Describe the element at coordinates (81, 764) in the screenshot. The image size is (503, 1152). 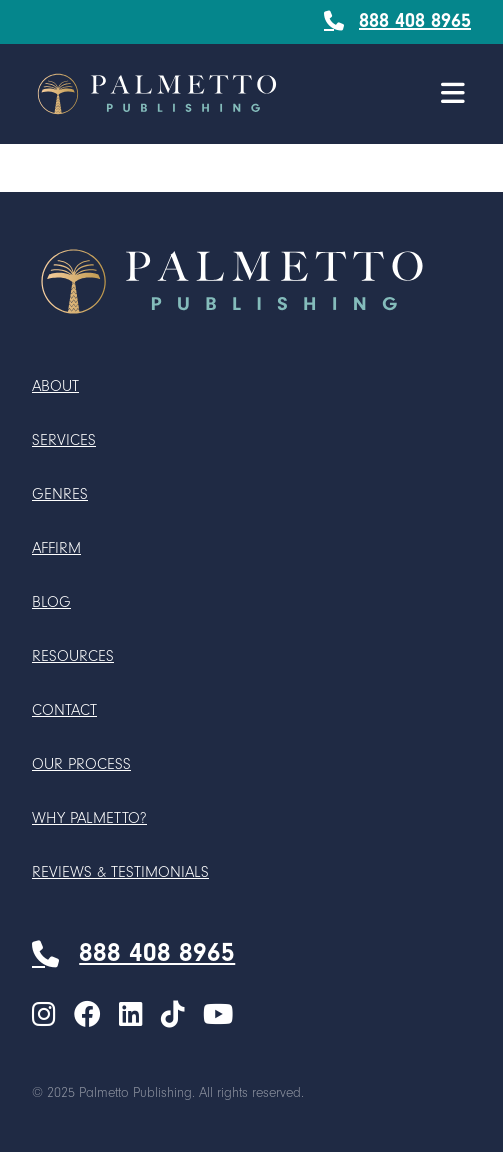
I see `Our Process` at that location.